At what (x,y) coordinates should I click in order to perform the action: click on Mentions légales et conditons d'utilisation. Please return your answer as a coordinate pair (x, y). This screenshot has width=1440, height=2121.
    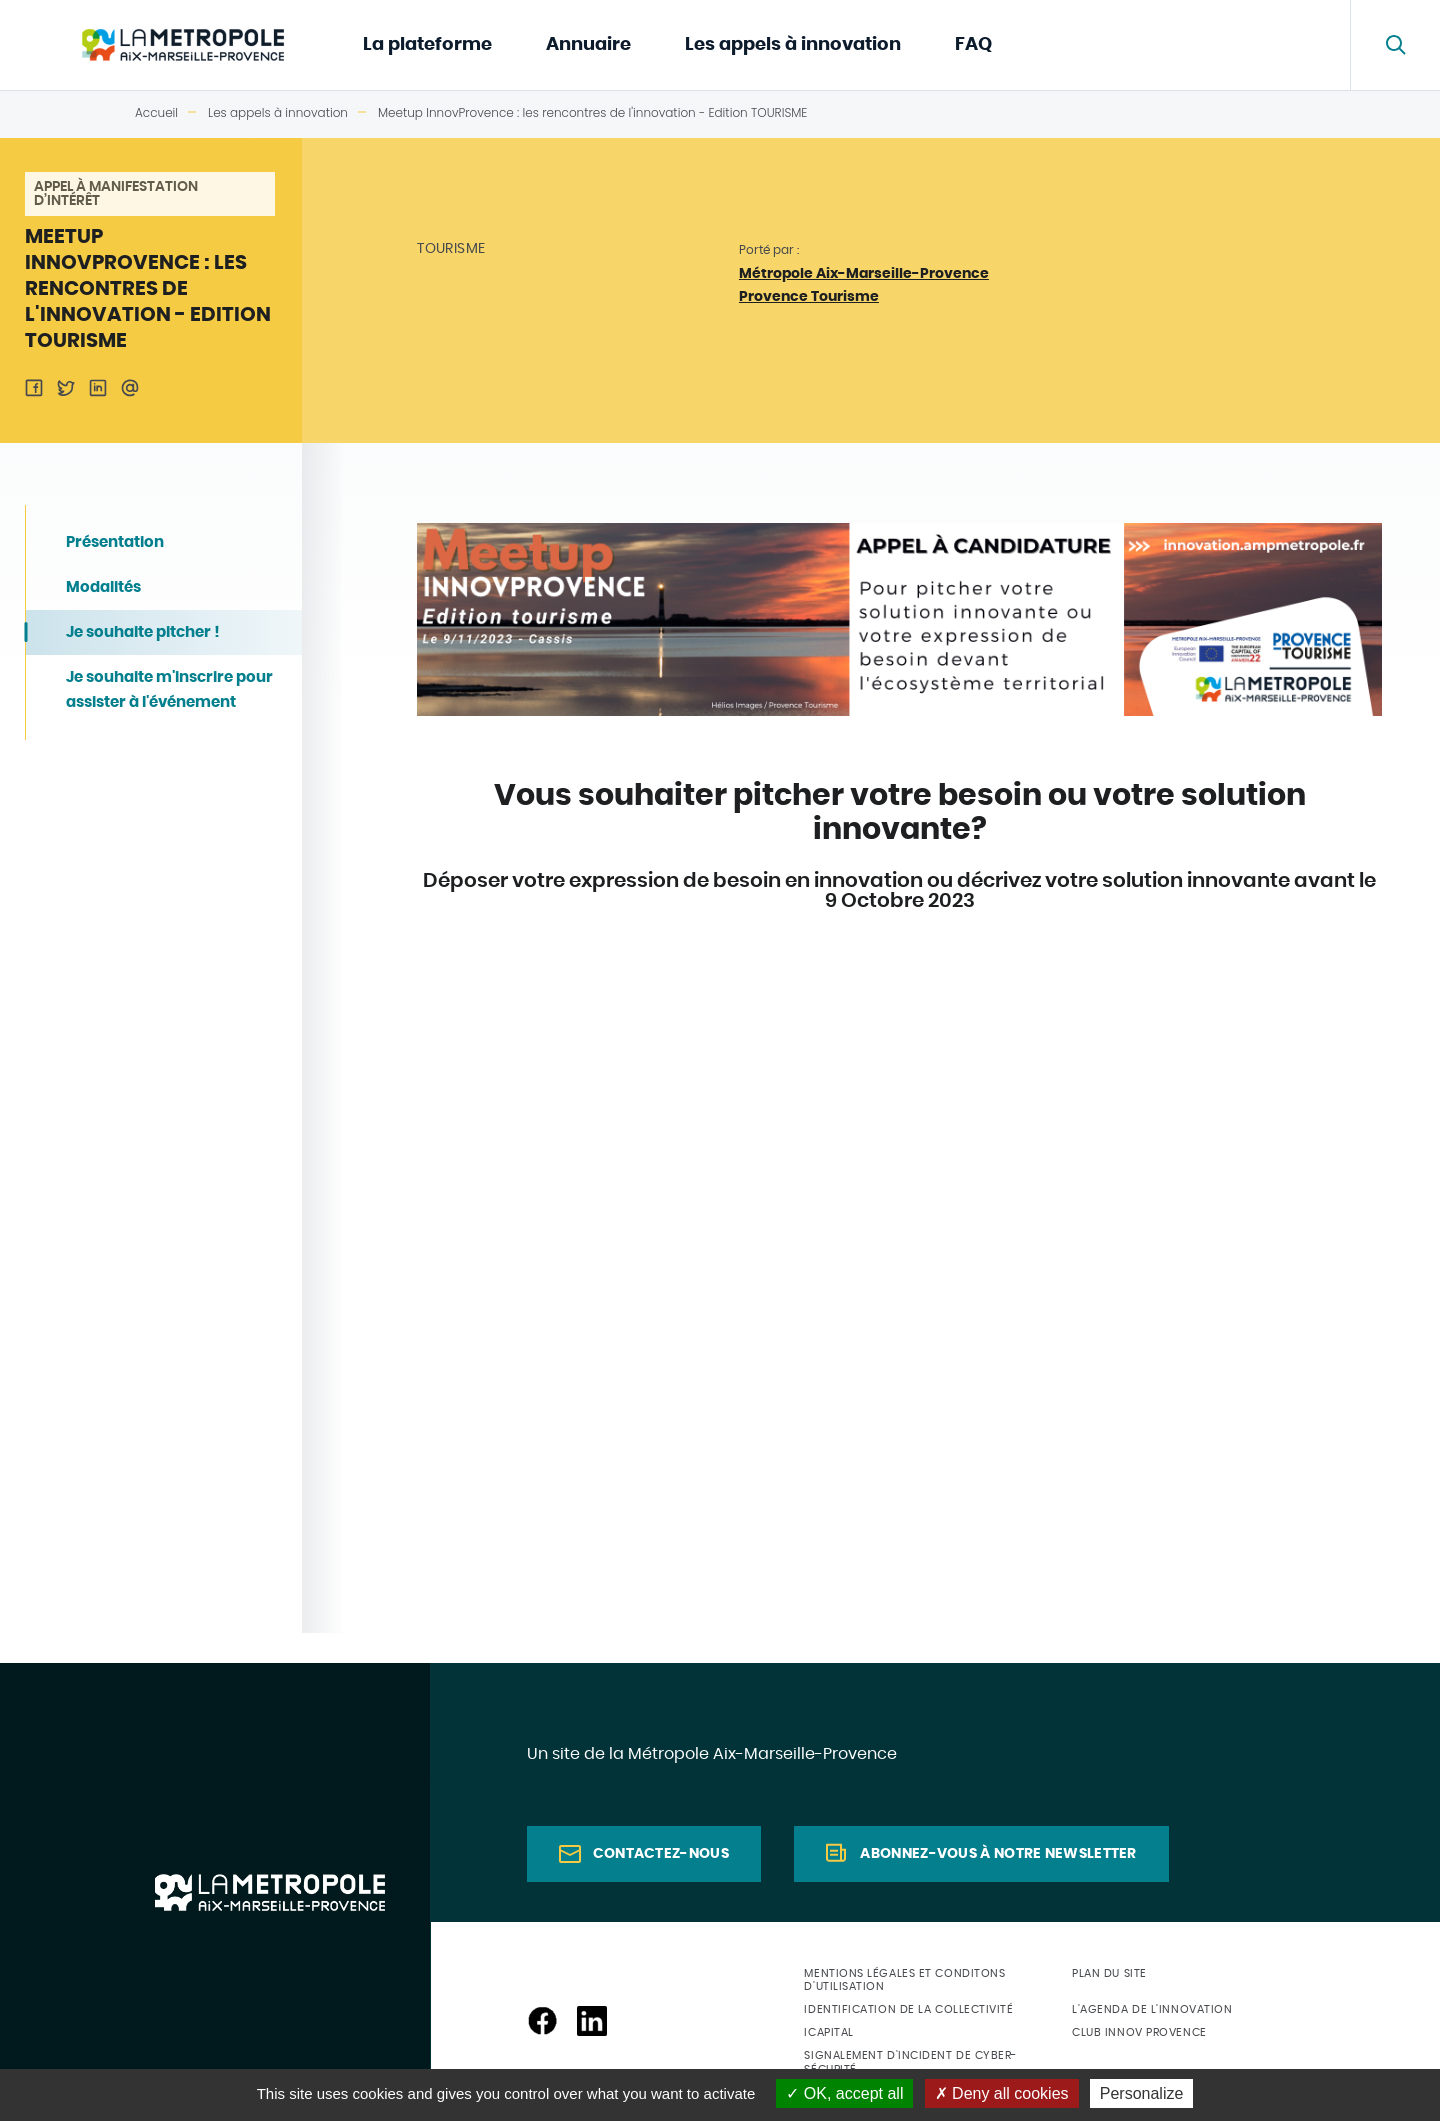
    Looking at the image, I should click on (904, 1980).